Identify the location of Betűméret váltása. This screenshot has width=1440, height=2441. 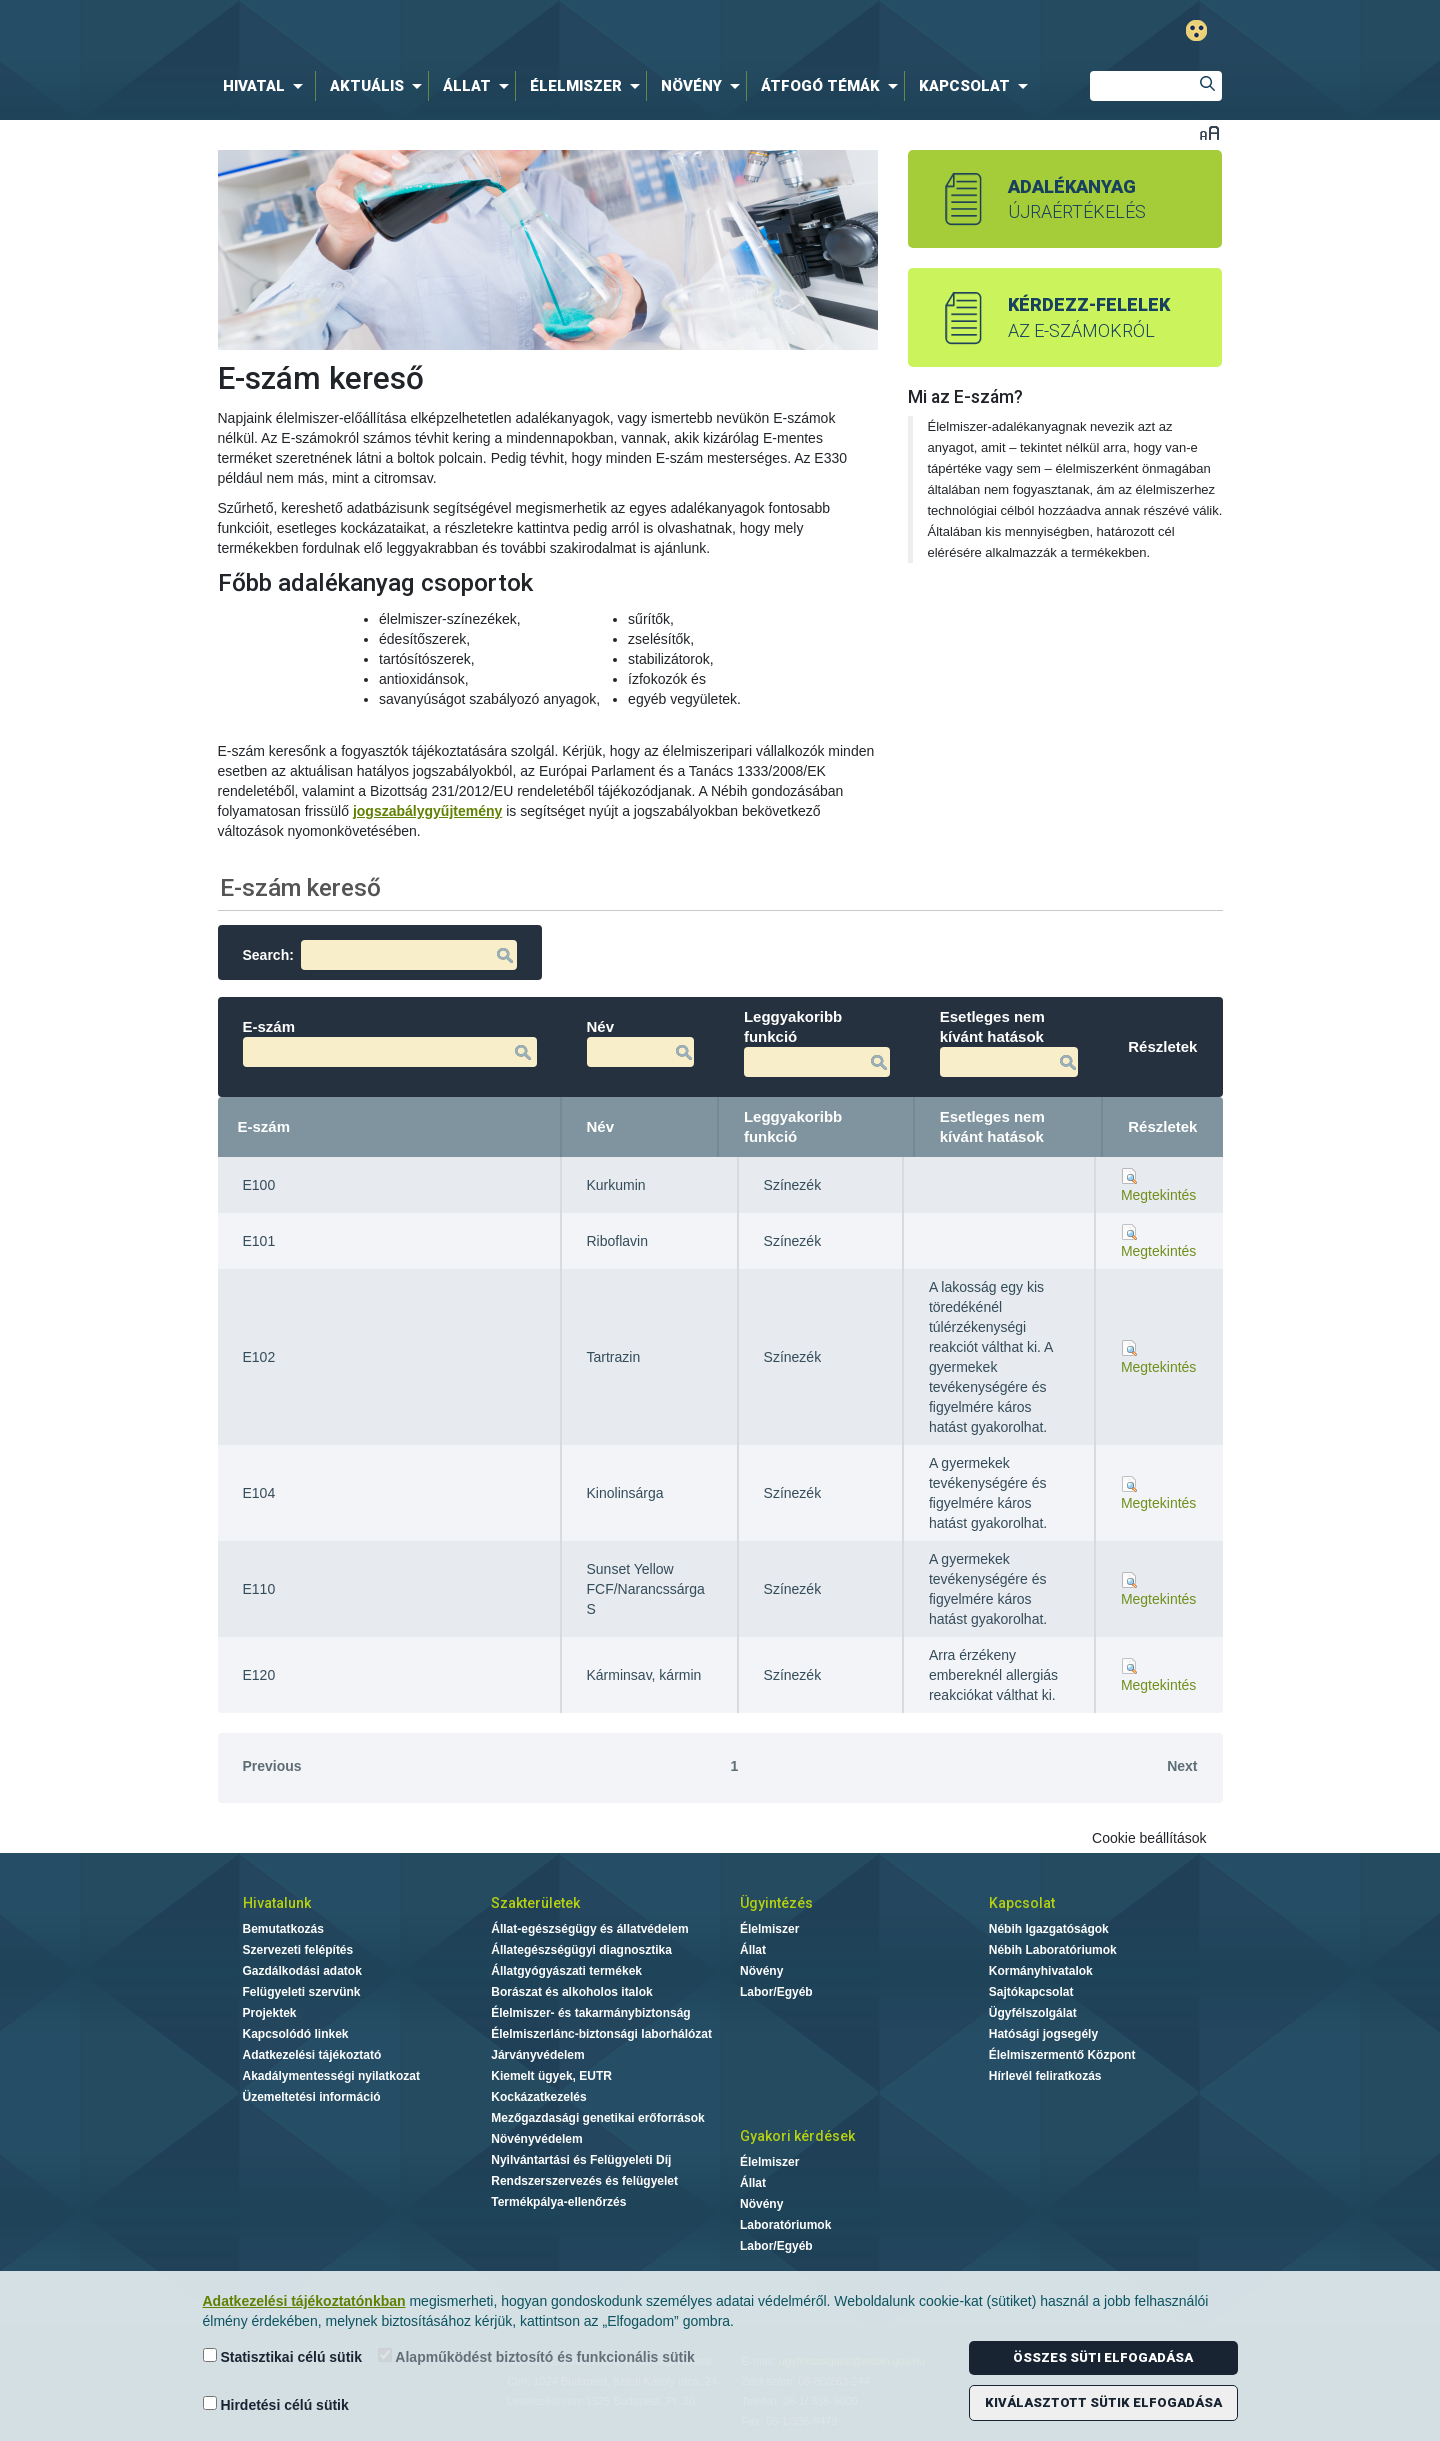
(1209, 132).